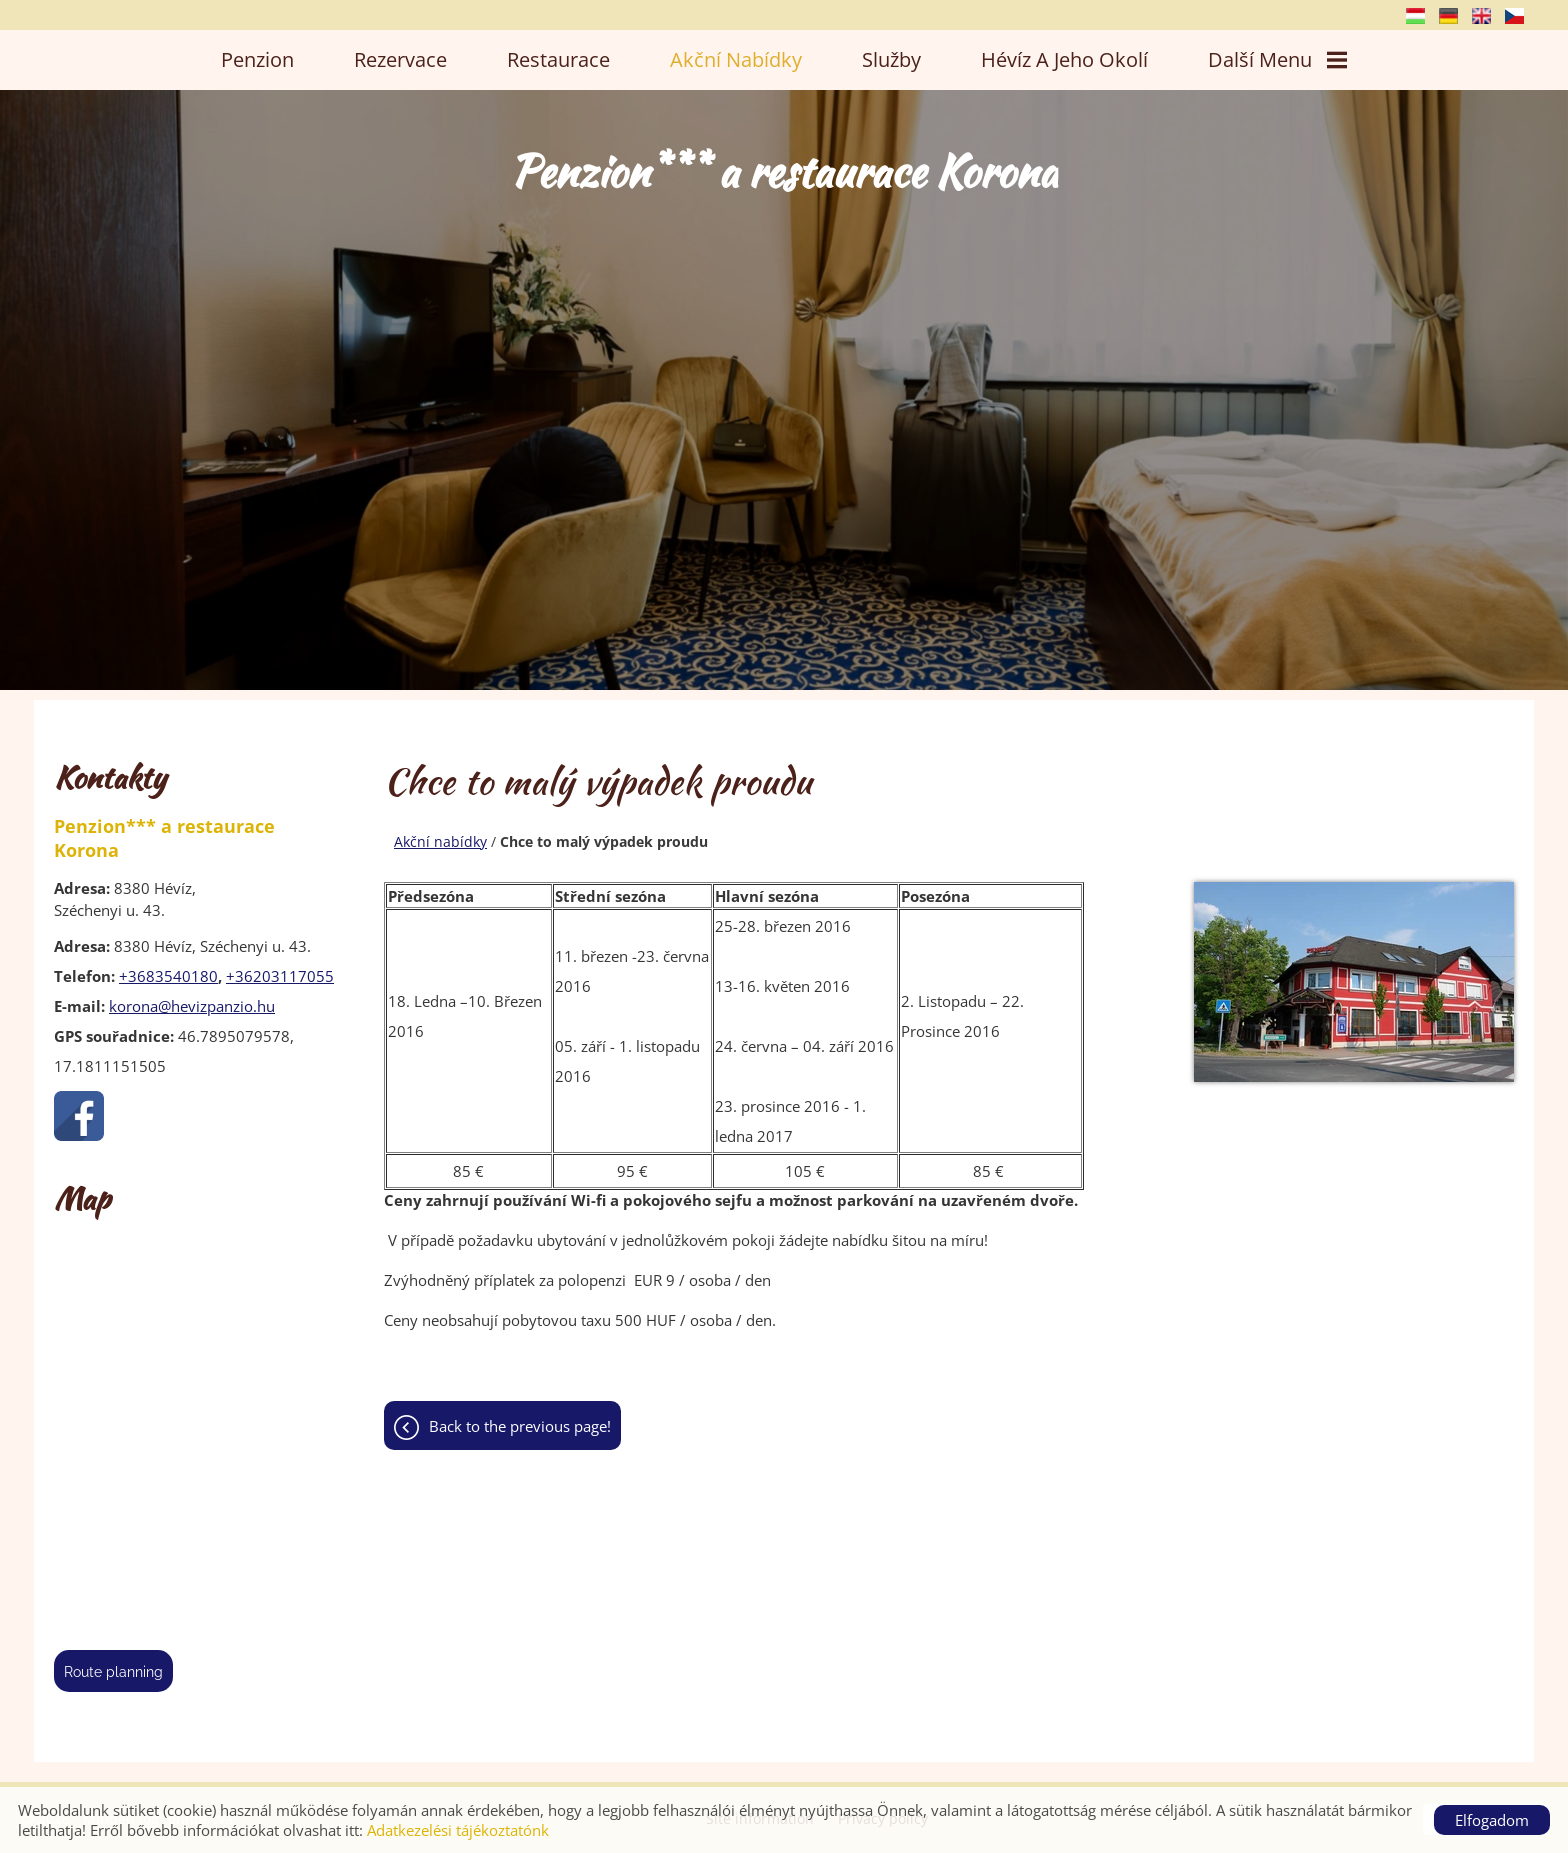 The height and width of the screenshot is (1853, 1568). Describe the element at coordinates (113, 1672) in the screenshot. I see `Route planning` at that location.